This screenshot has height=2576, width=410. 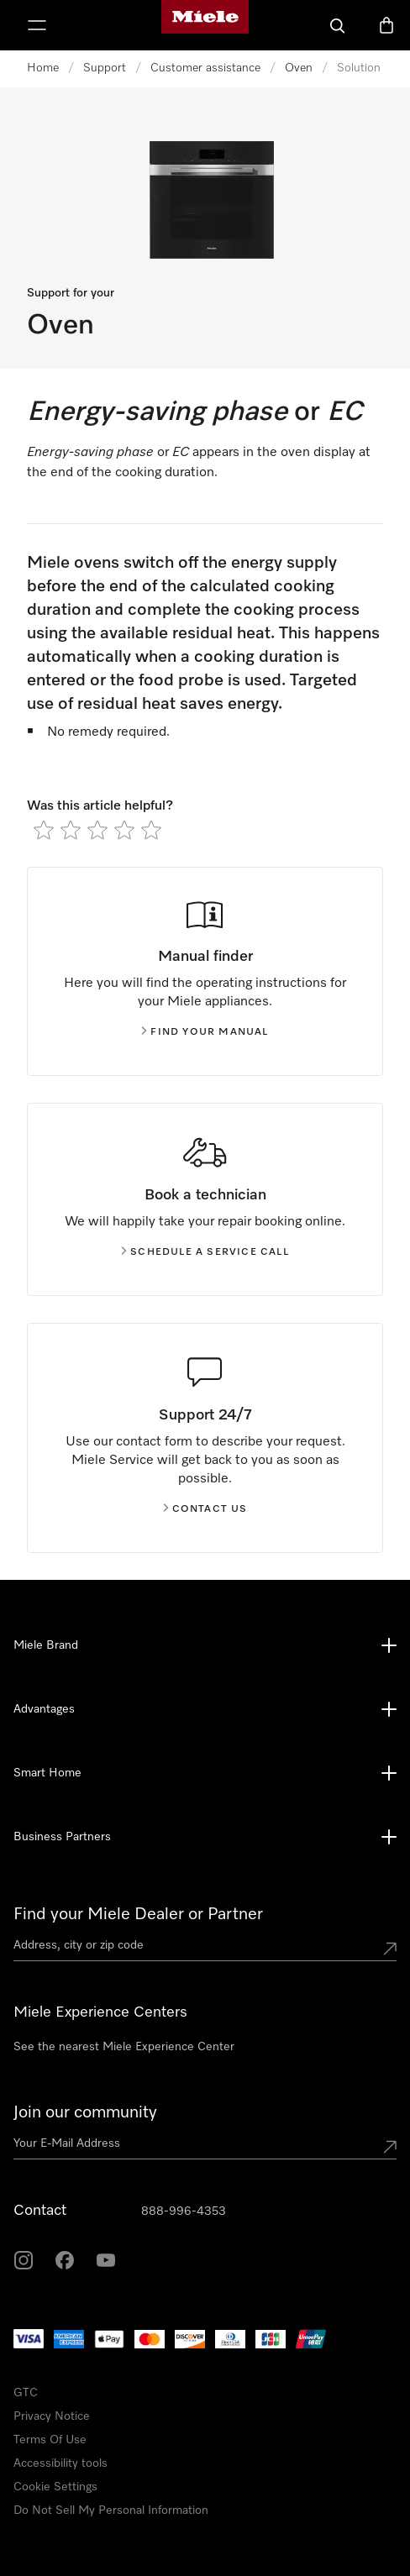 What do you see at coordinates (390, 2147) in the screenshot?
I see `[Submit Mailadresse]` at bounding box center [390, 2147].